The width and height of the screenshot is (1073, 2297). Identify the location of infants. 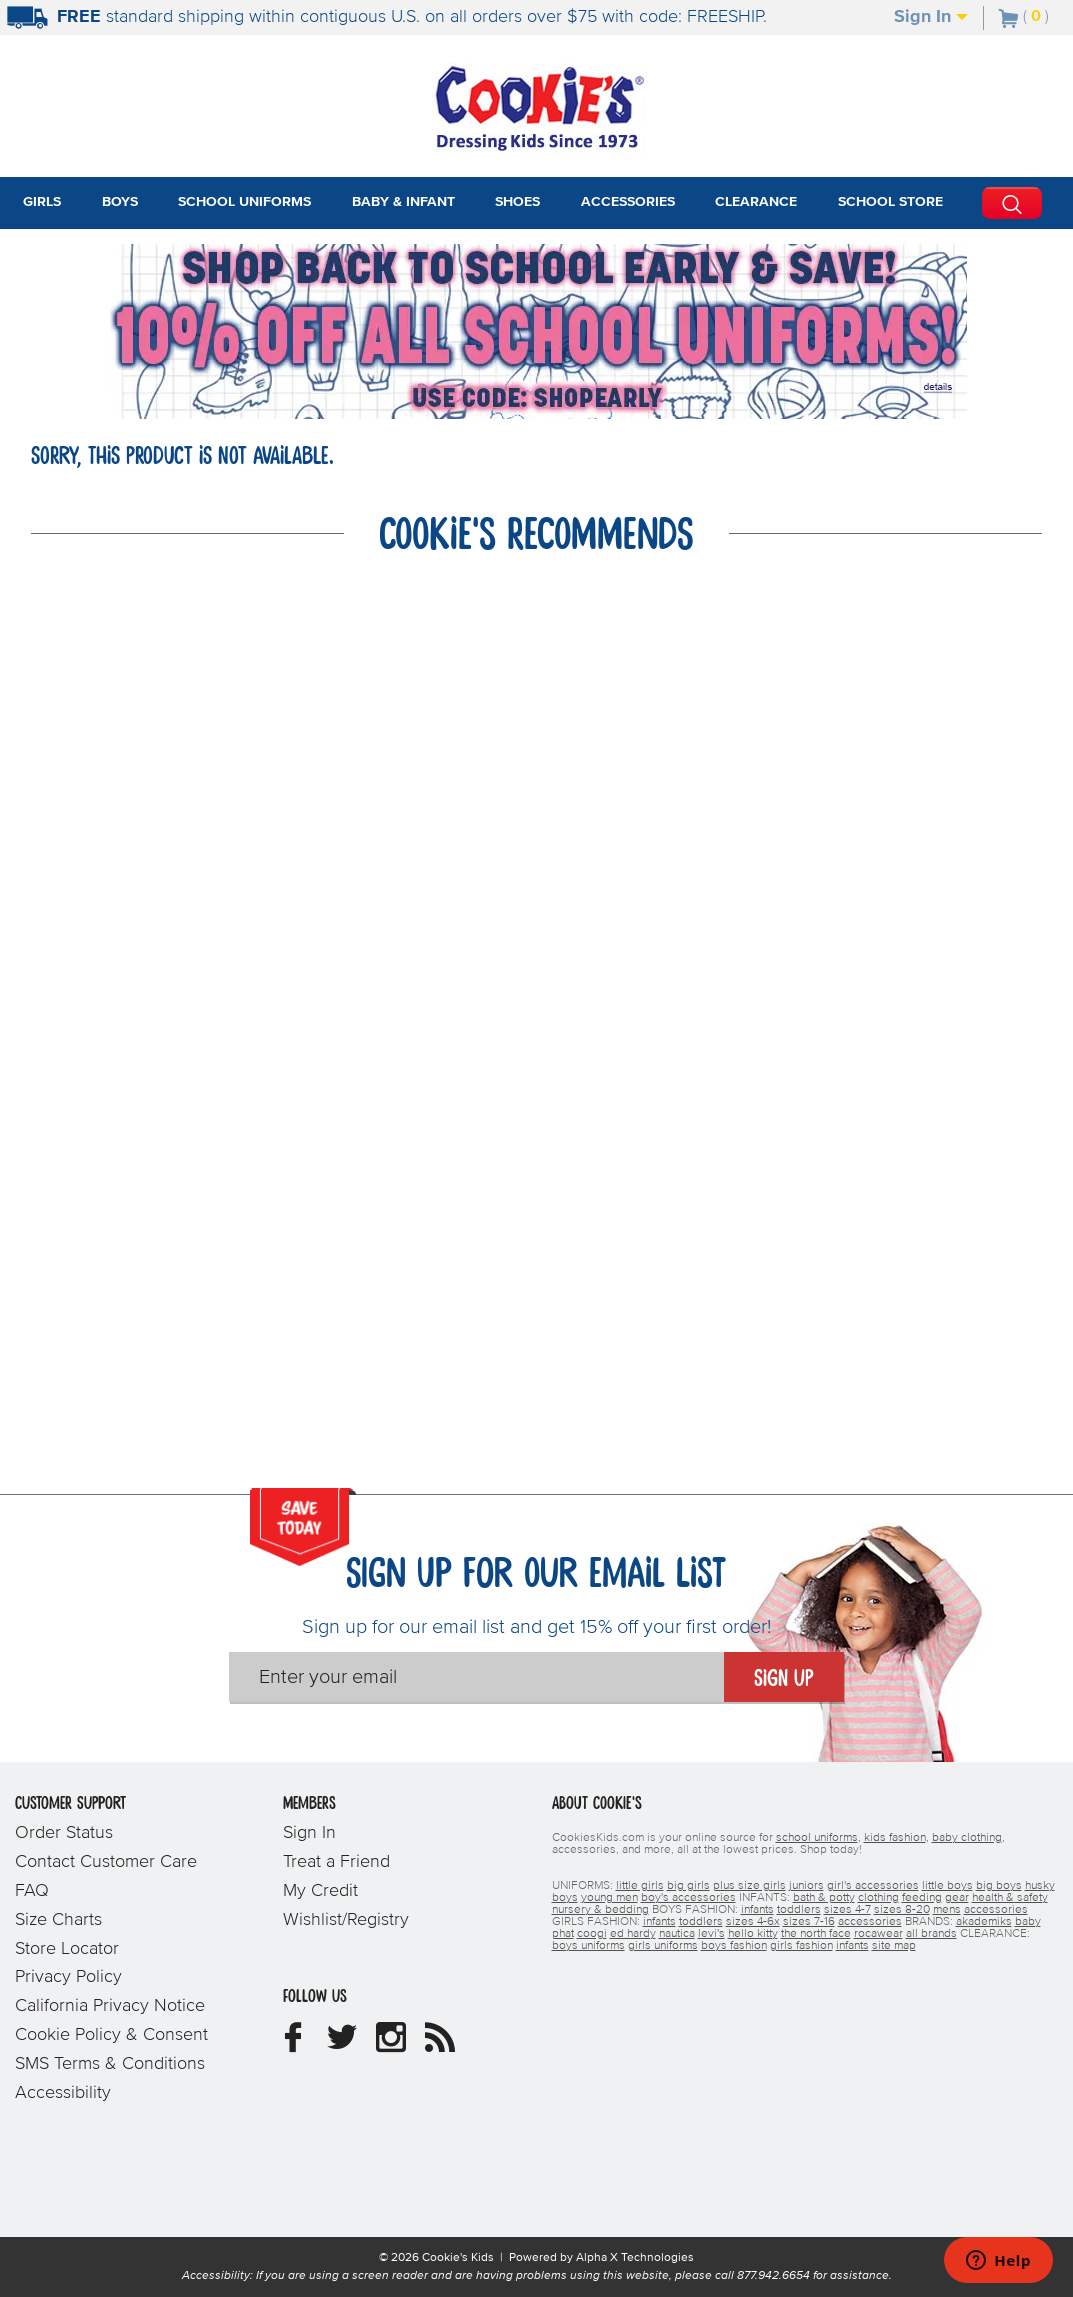
(852, 1946).